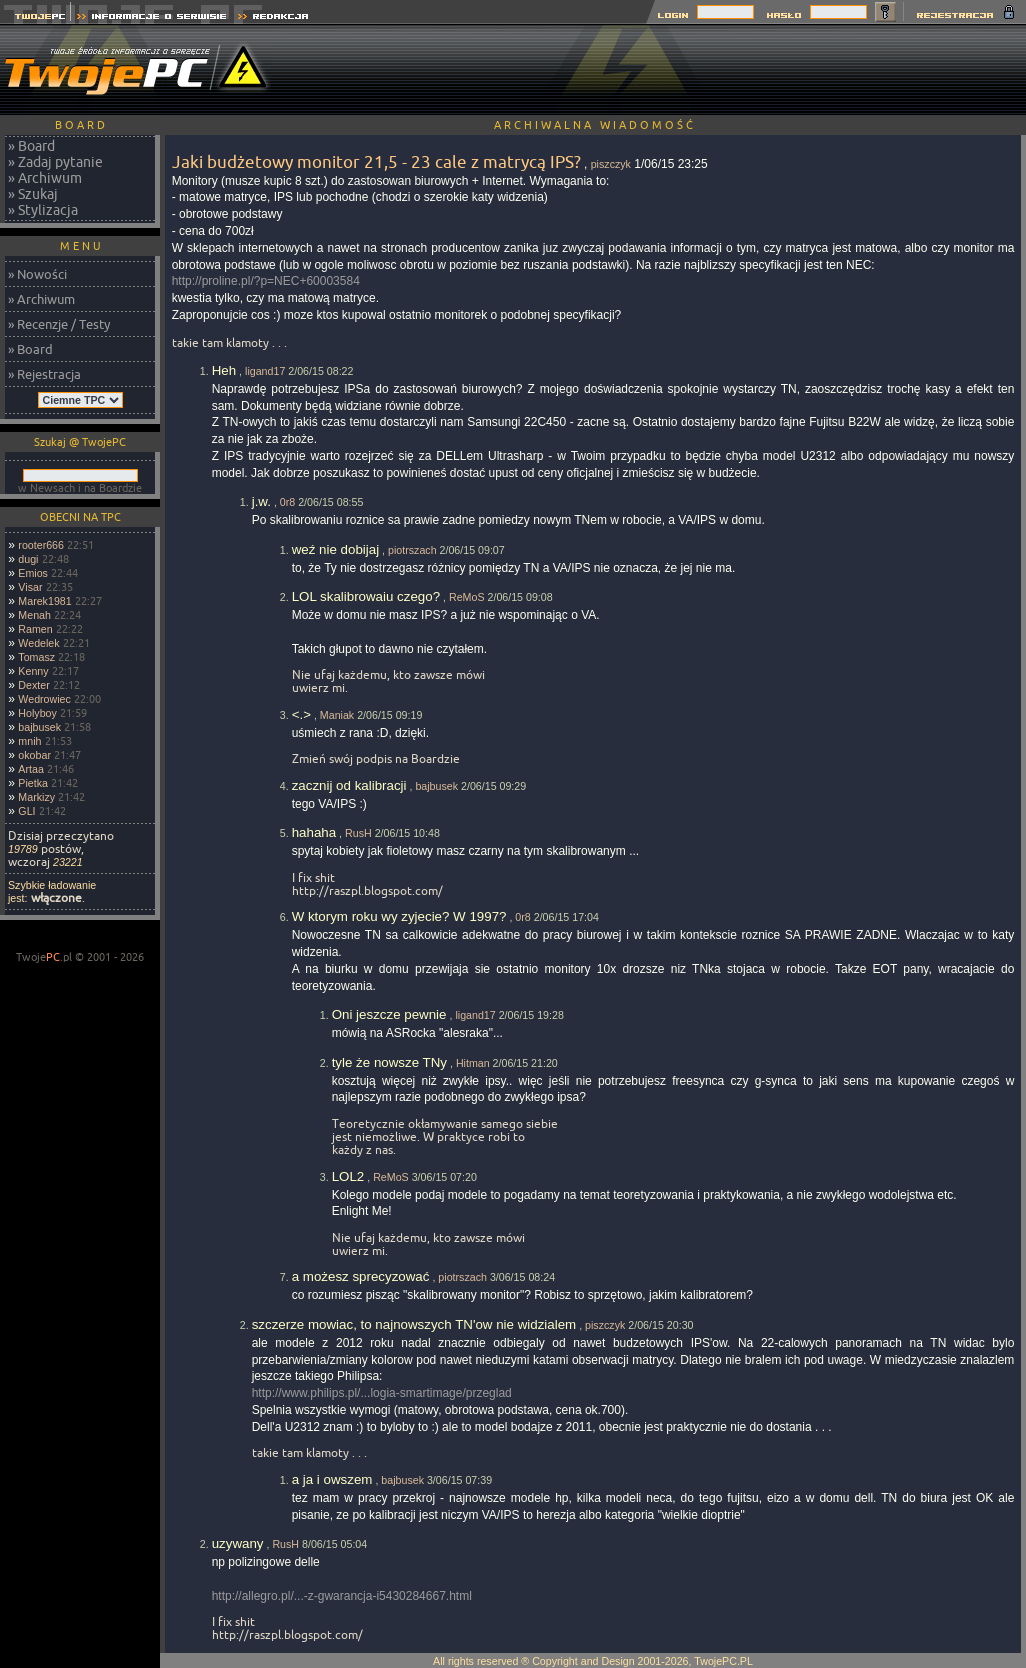  I want to click on » Zadaj pytanie, so click(55, 162).